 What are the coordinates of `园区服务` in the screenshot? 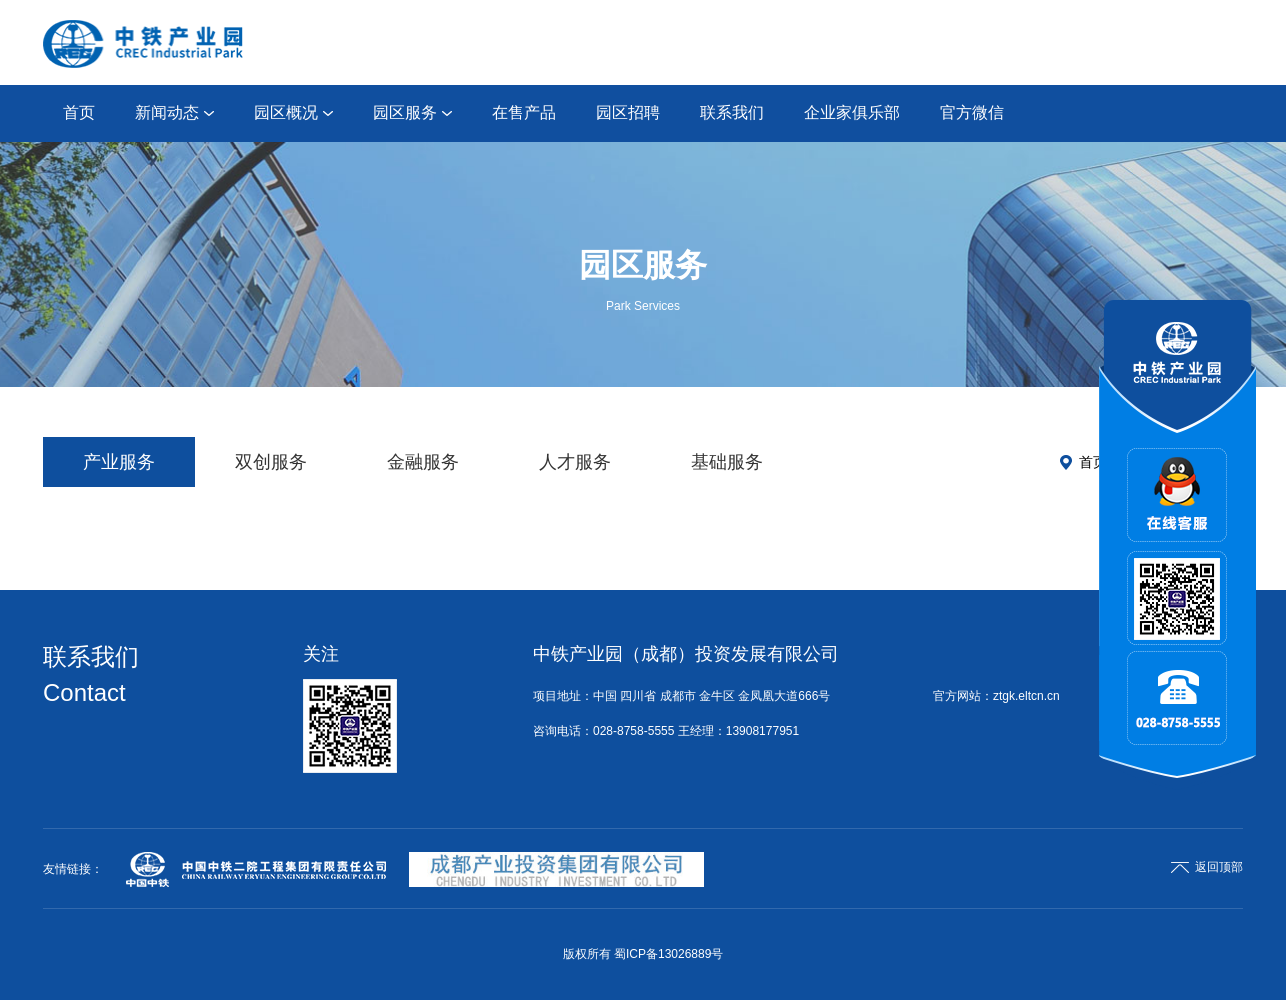 It's located at (412, 112).